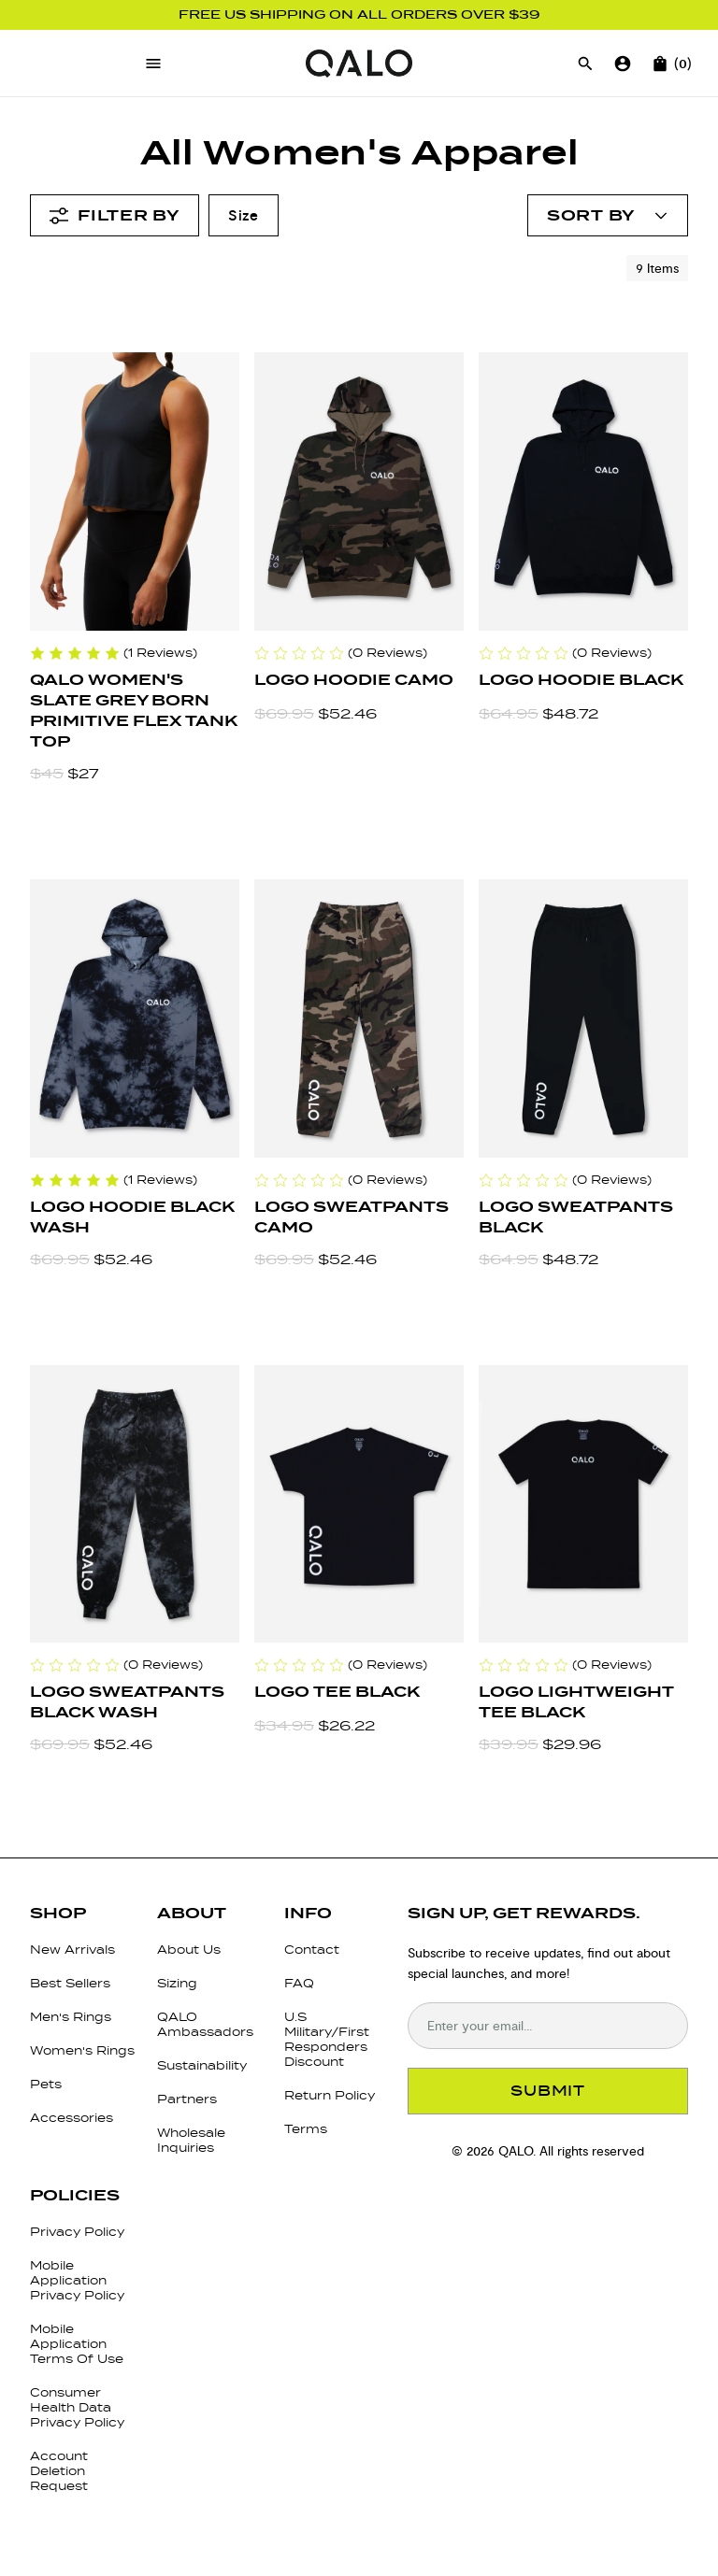  I want to click on Consumer Health Data Privacy Policy, so click(77, 2407).